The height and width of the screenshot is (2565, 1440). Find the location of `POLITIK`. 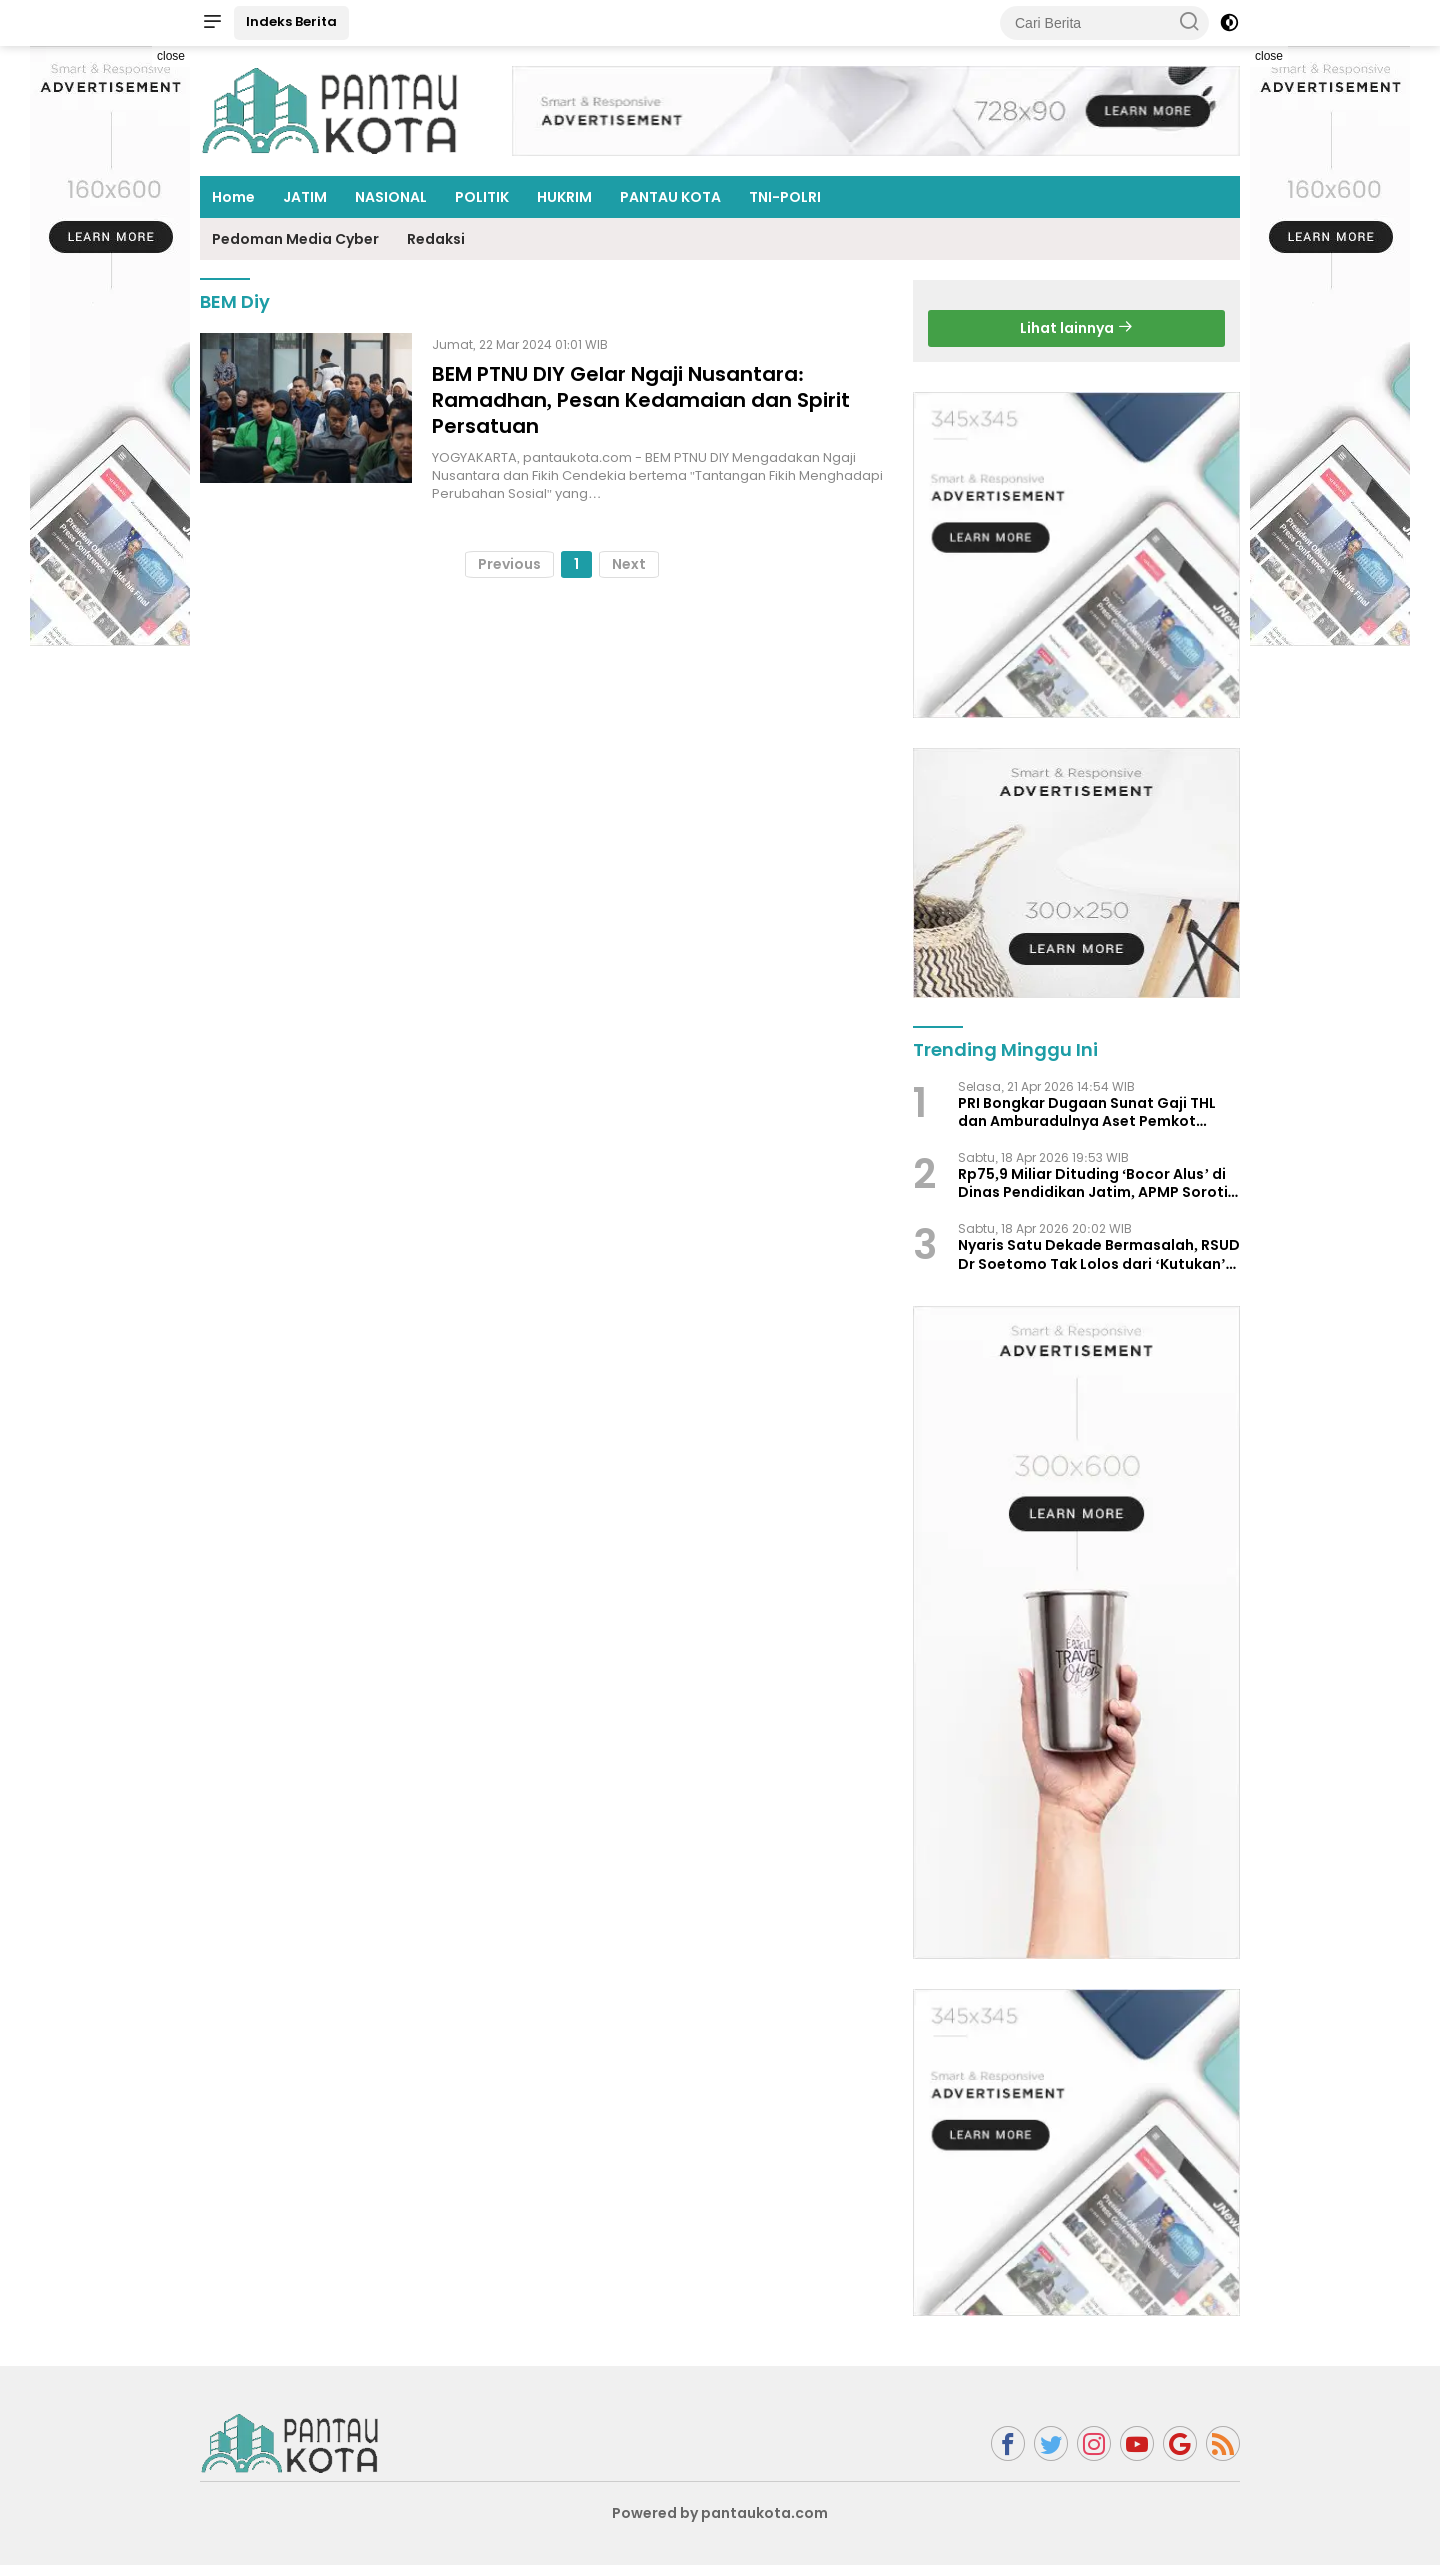

POLITIK is located at coordinates (482, 197).